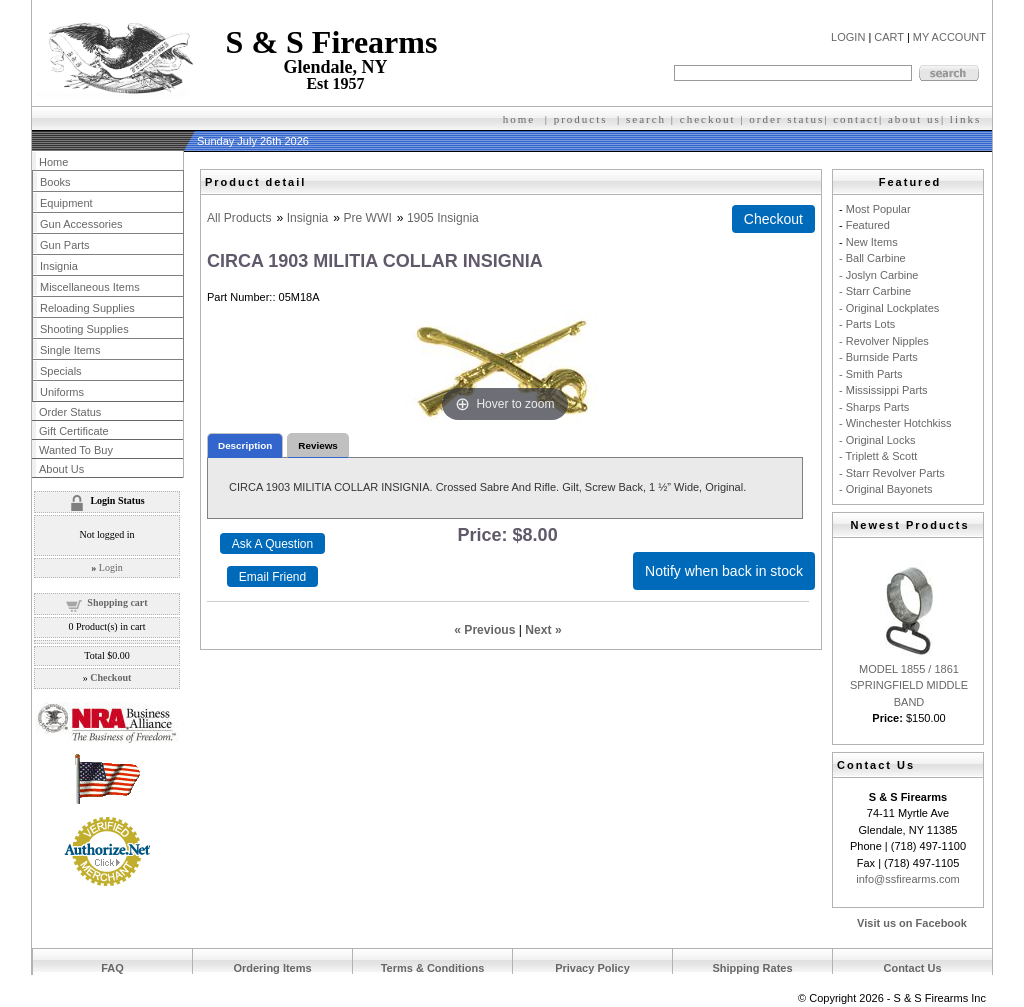 This screenshot has height=1007, width=1024. What do you see at coordinates (878, 357) in the screenshot?
I see `- Burnside Parts` at bounding box center [878, 357].